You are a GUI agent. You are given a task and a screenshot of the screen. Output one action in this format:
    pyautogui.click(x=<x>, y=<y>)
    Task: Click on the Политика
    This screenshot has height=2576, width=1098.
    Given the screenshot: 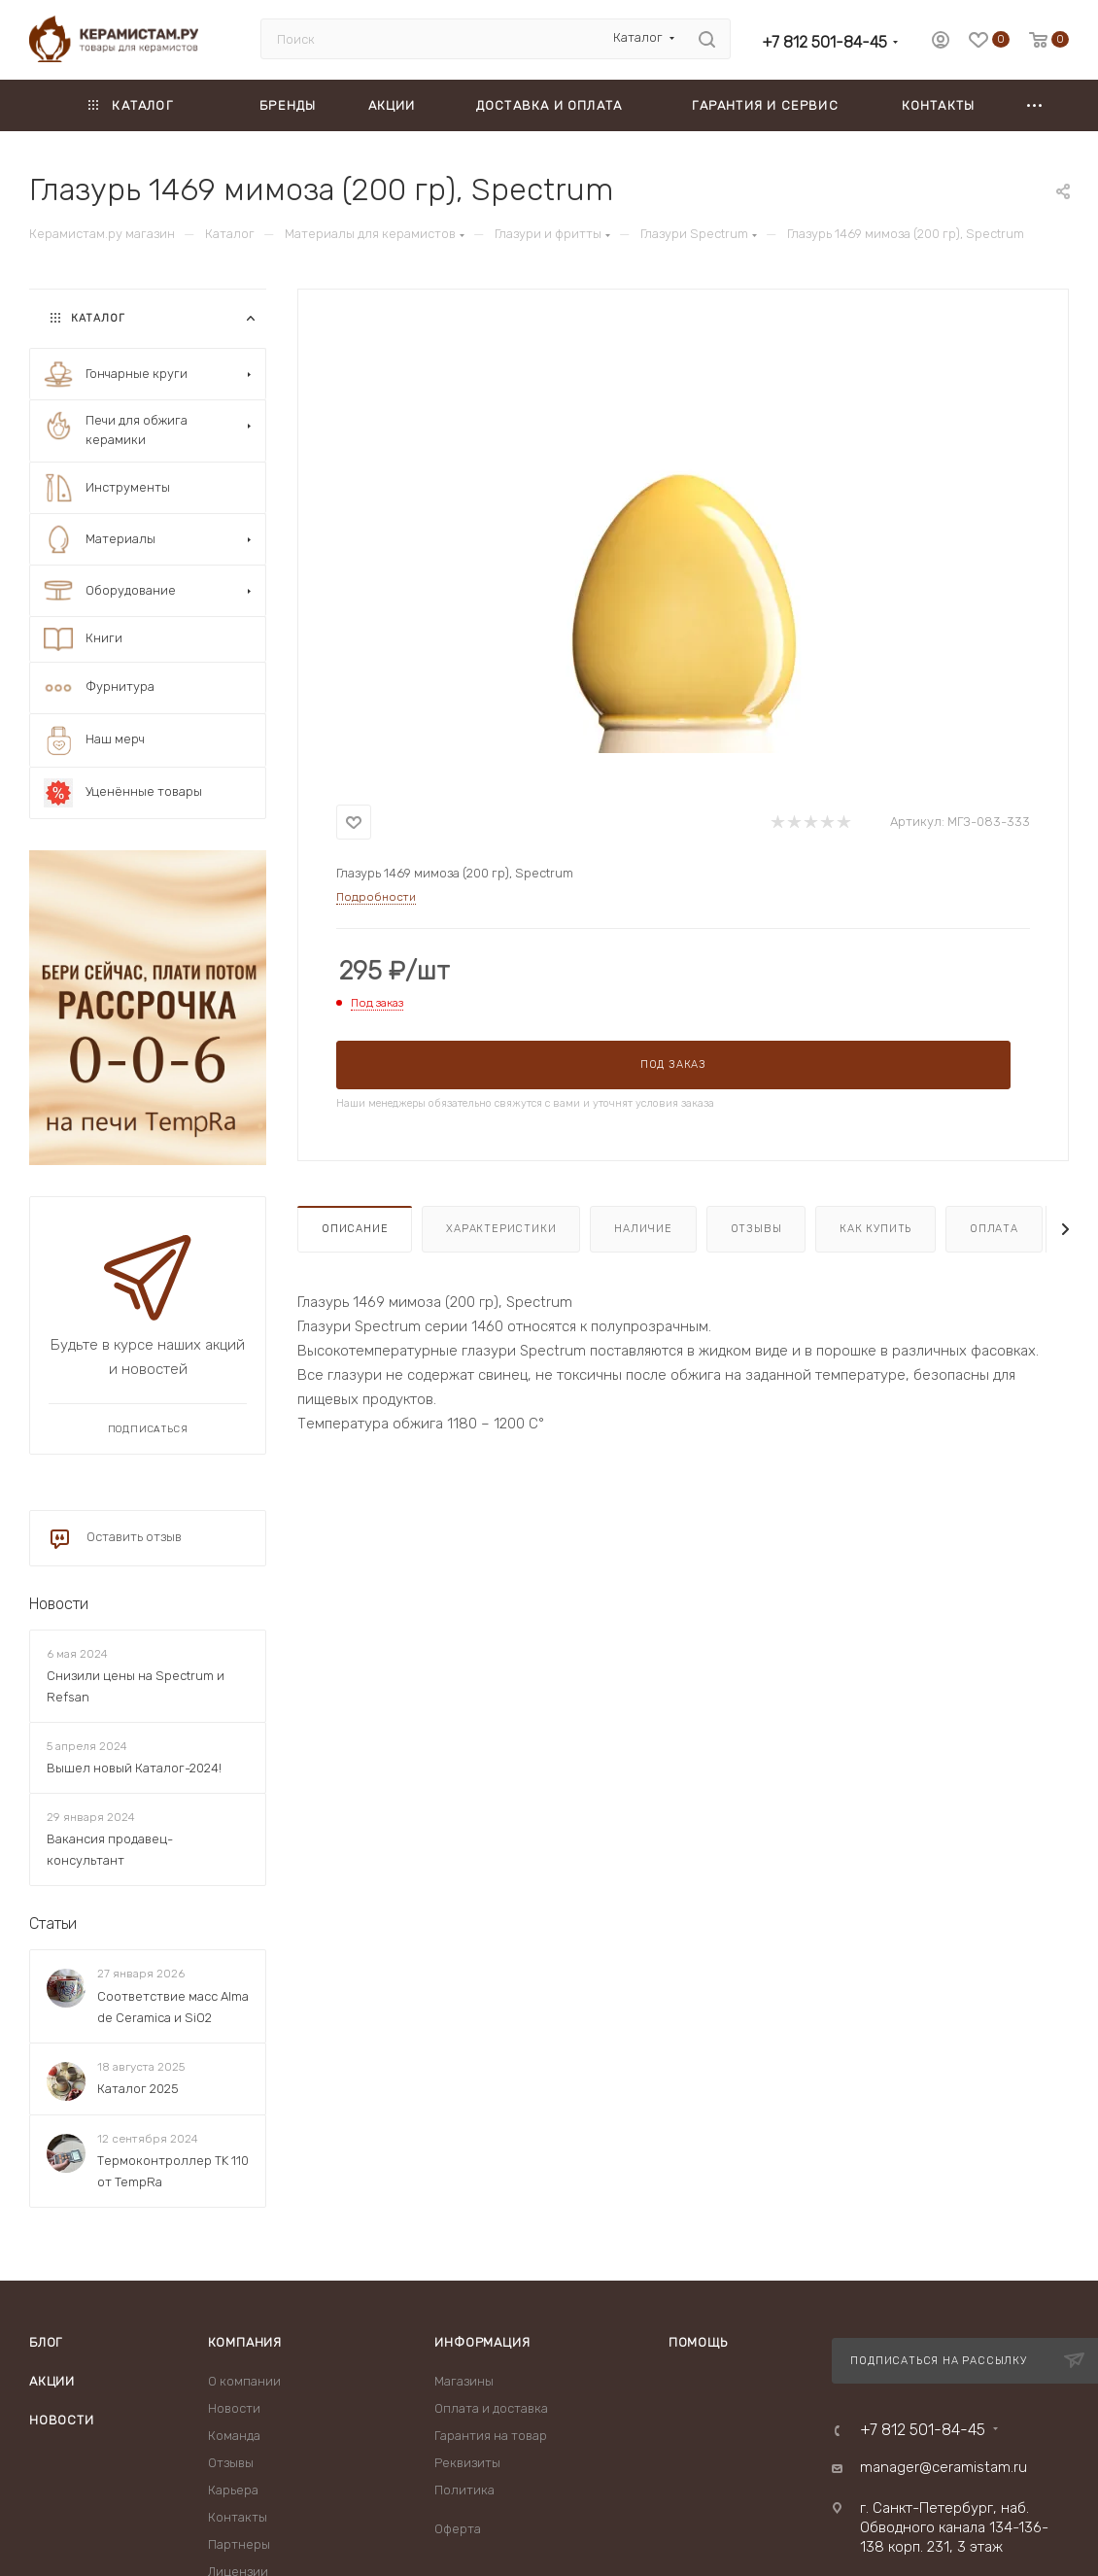 What is the action you would take?
    pyautogui.click(x=464, y=2490)
    